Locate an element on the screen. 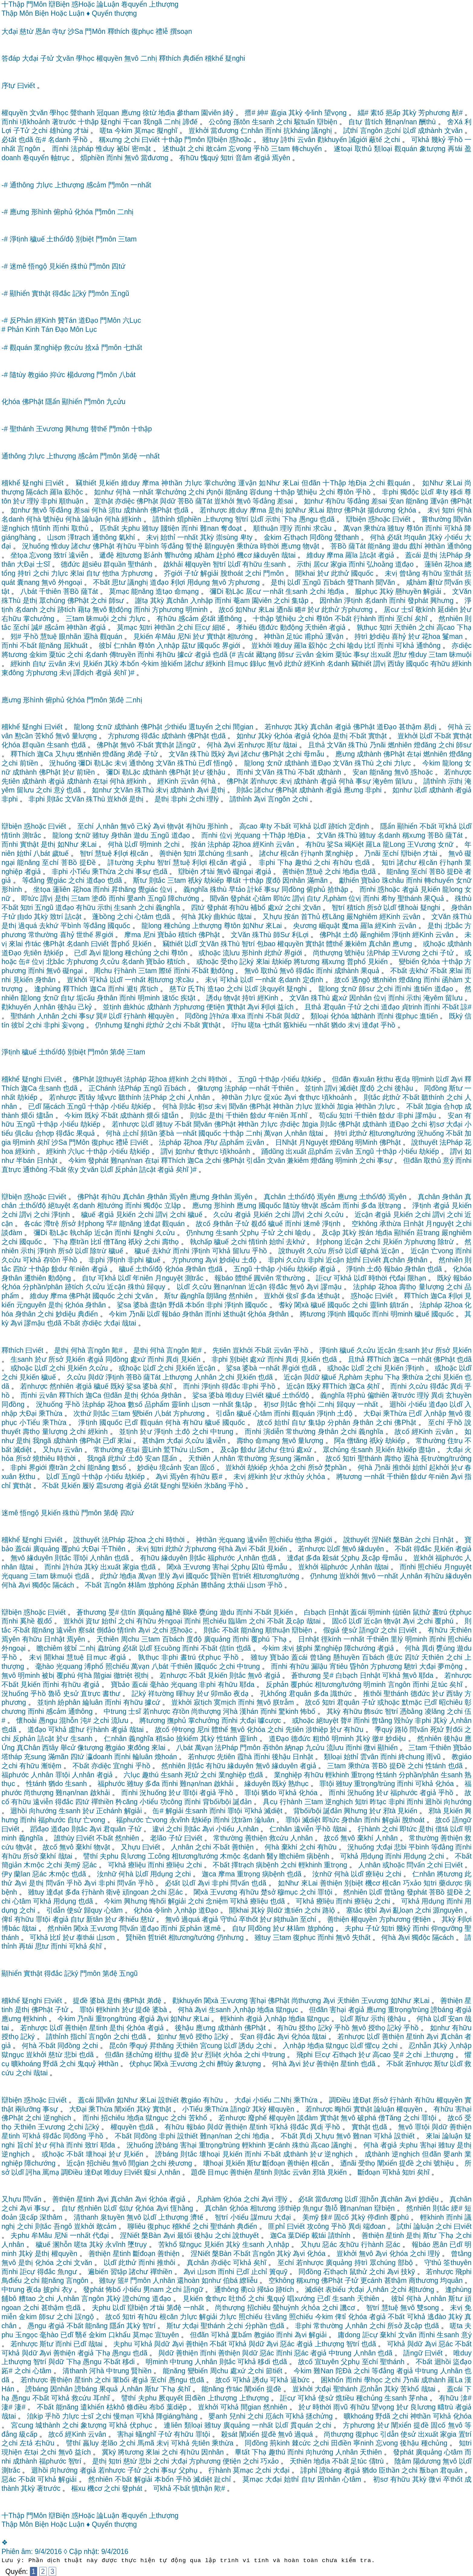  輪luân is located at coordinates (143, 1757).